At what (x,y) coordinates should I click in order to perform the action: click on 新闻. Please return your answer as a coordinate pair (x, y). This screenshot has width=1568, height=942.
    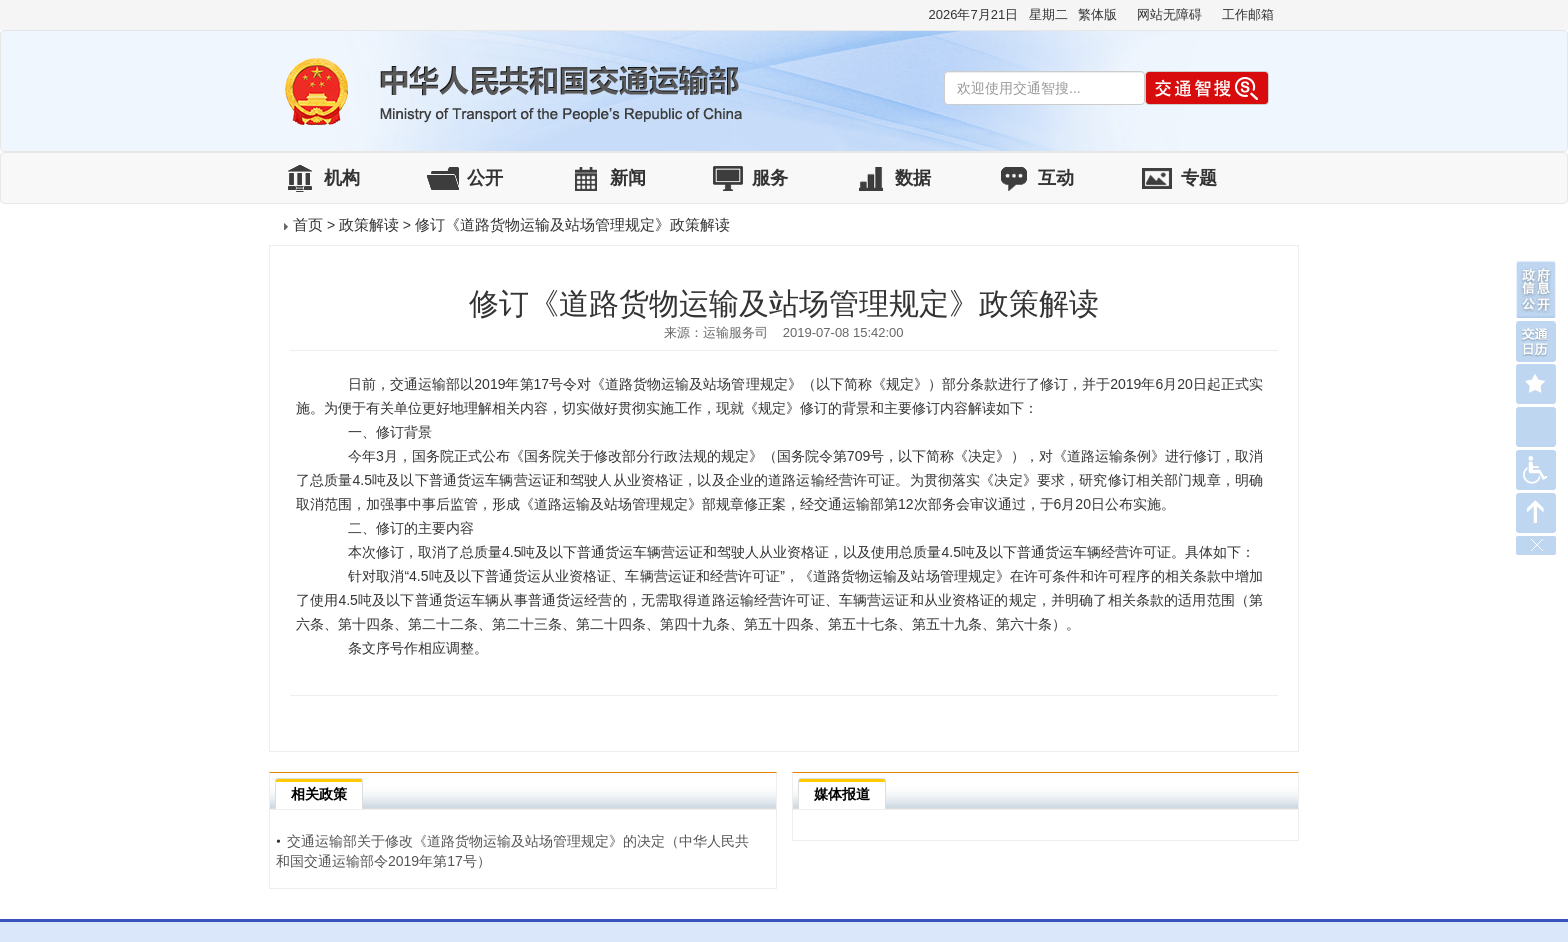
    Looking at the image, I should click on (628, 178).